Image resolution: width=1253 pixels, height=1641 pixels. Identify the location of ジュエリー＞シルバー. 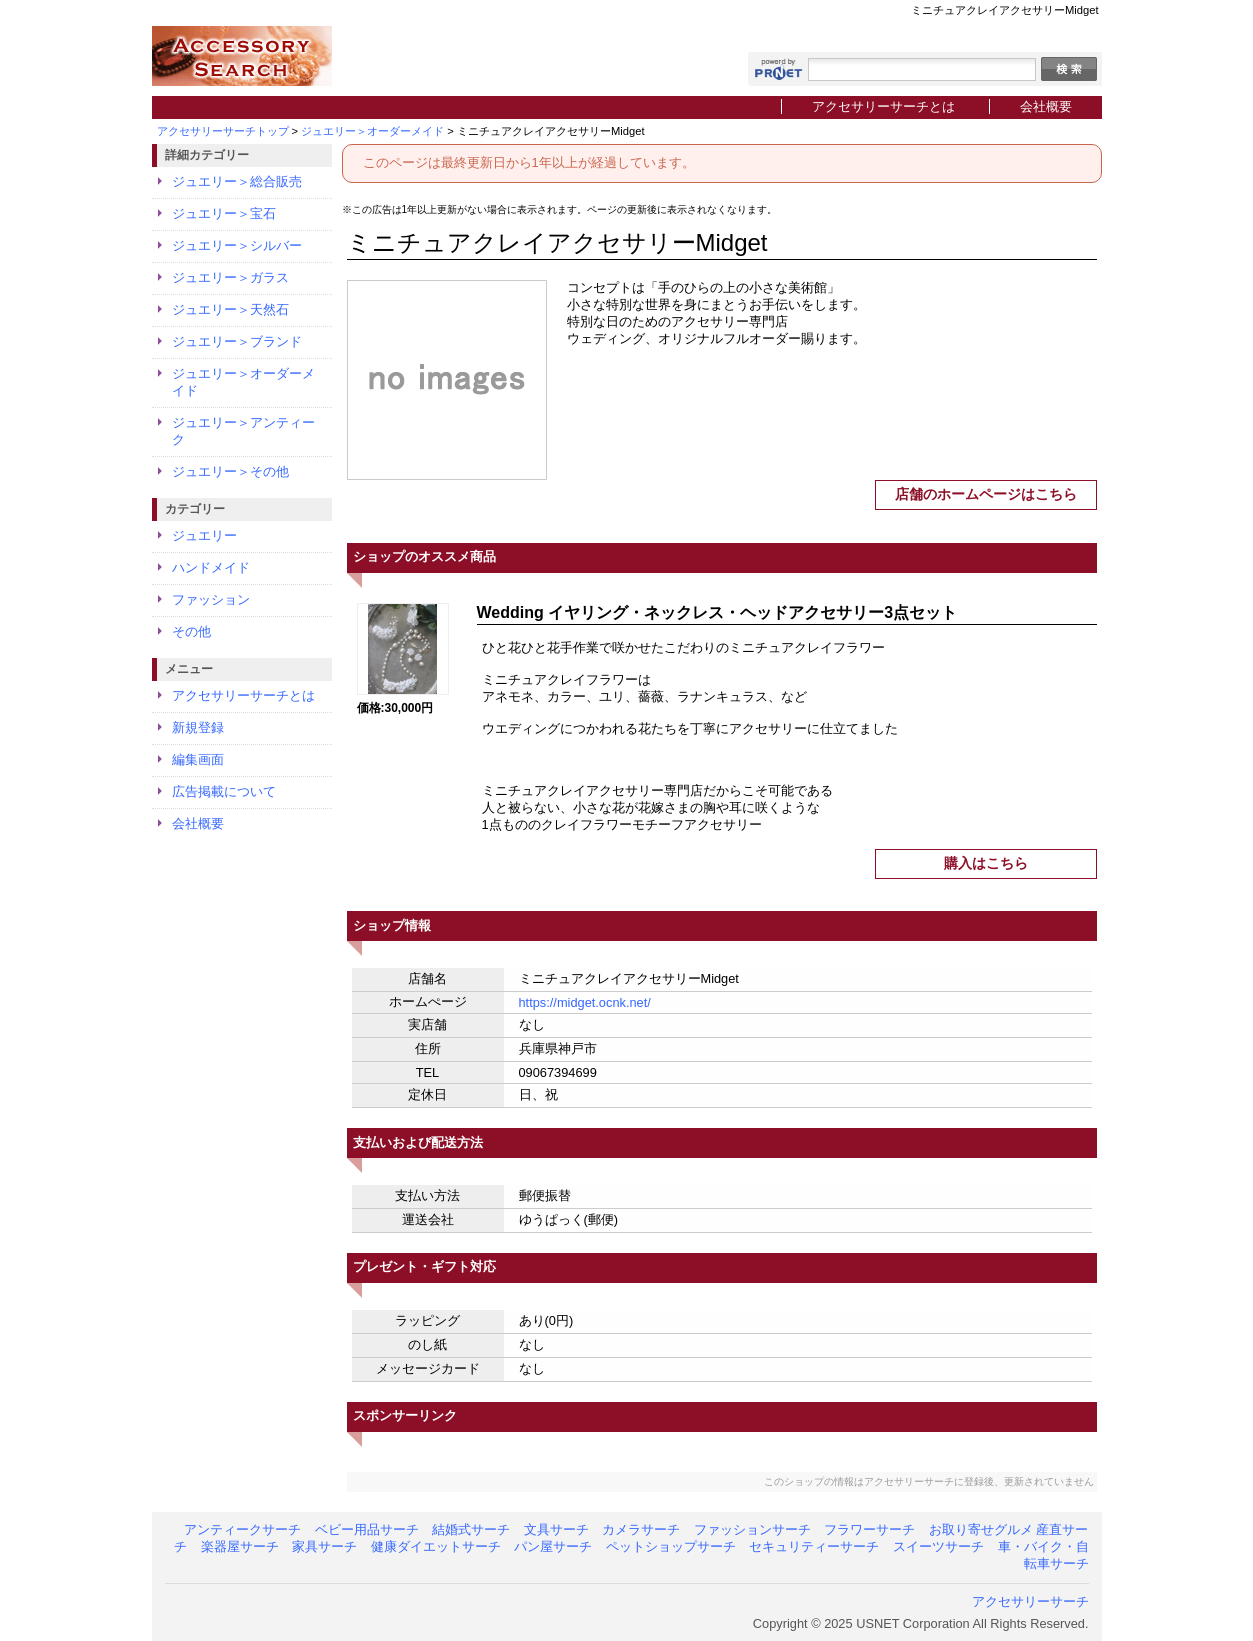
(237, 245).